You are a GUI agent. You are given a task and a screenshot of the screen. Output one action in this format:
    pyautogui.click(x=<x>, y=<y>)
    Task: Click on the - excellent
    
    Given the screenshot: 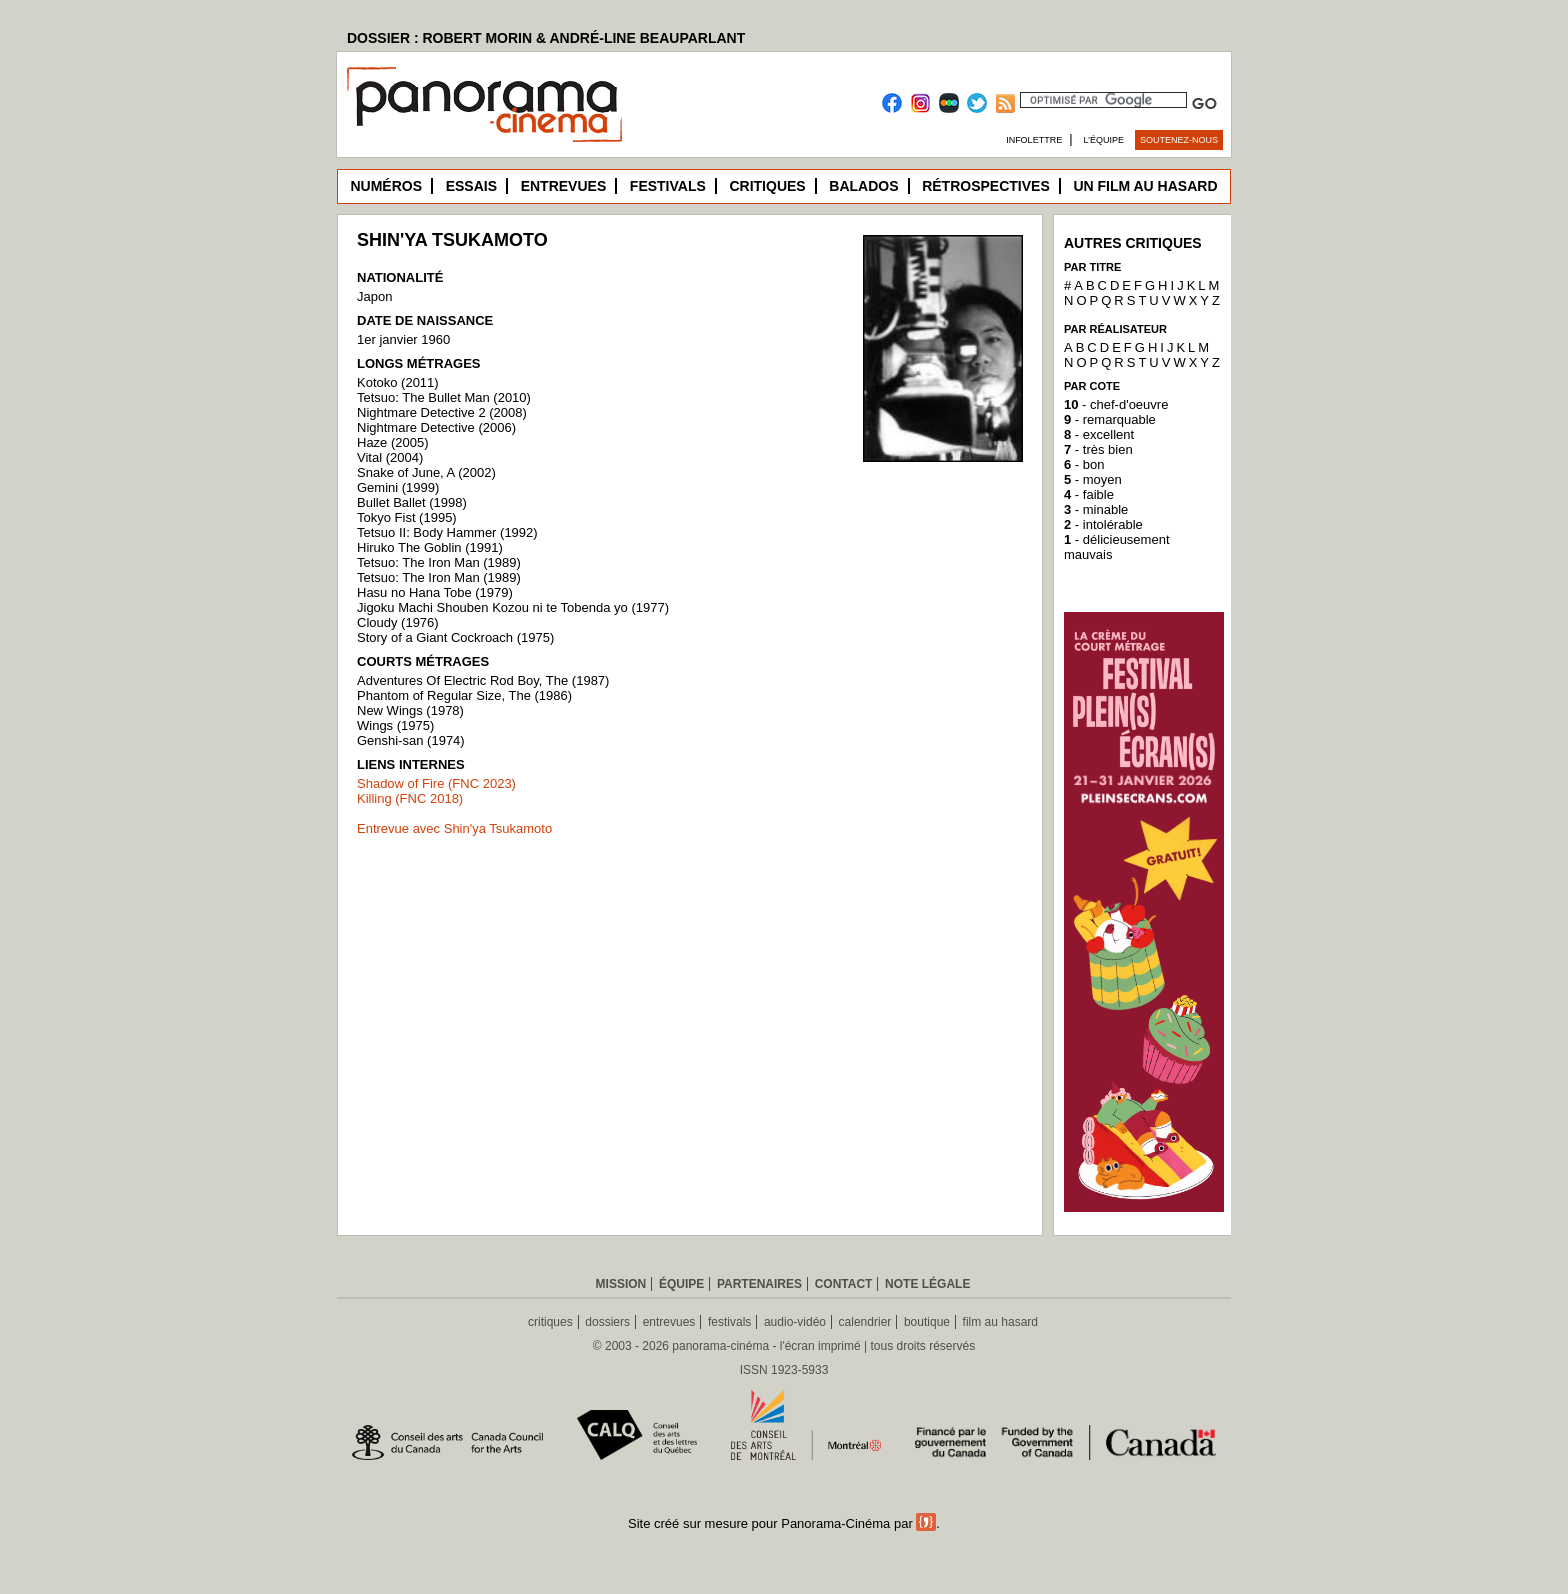 What is the action you would take?
    pyautogui.click(x=1099, y=434)
    